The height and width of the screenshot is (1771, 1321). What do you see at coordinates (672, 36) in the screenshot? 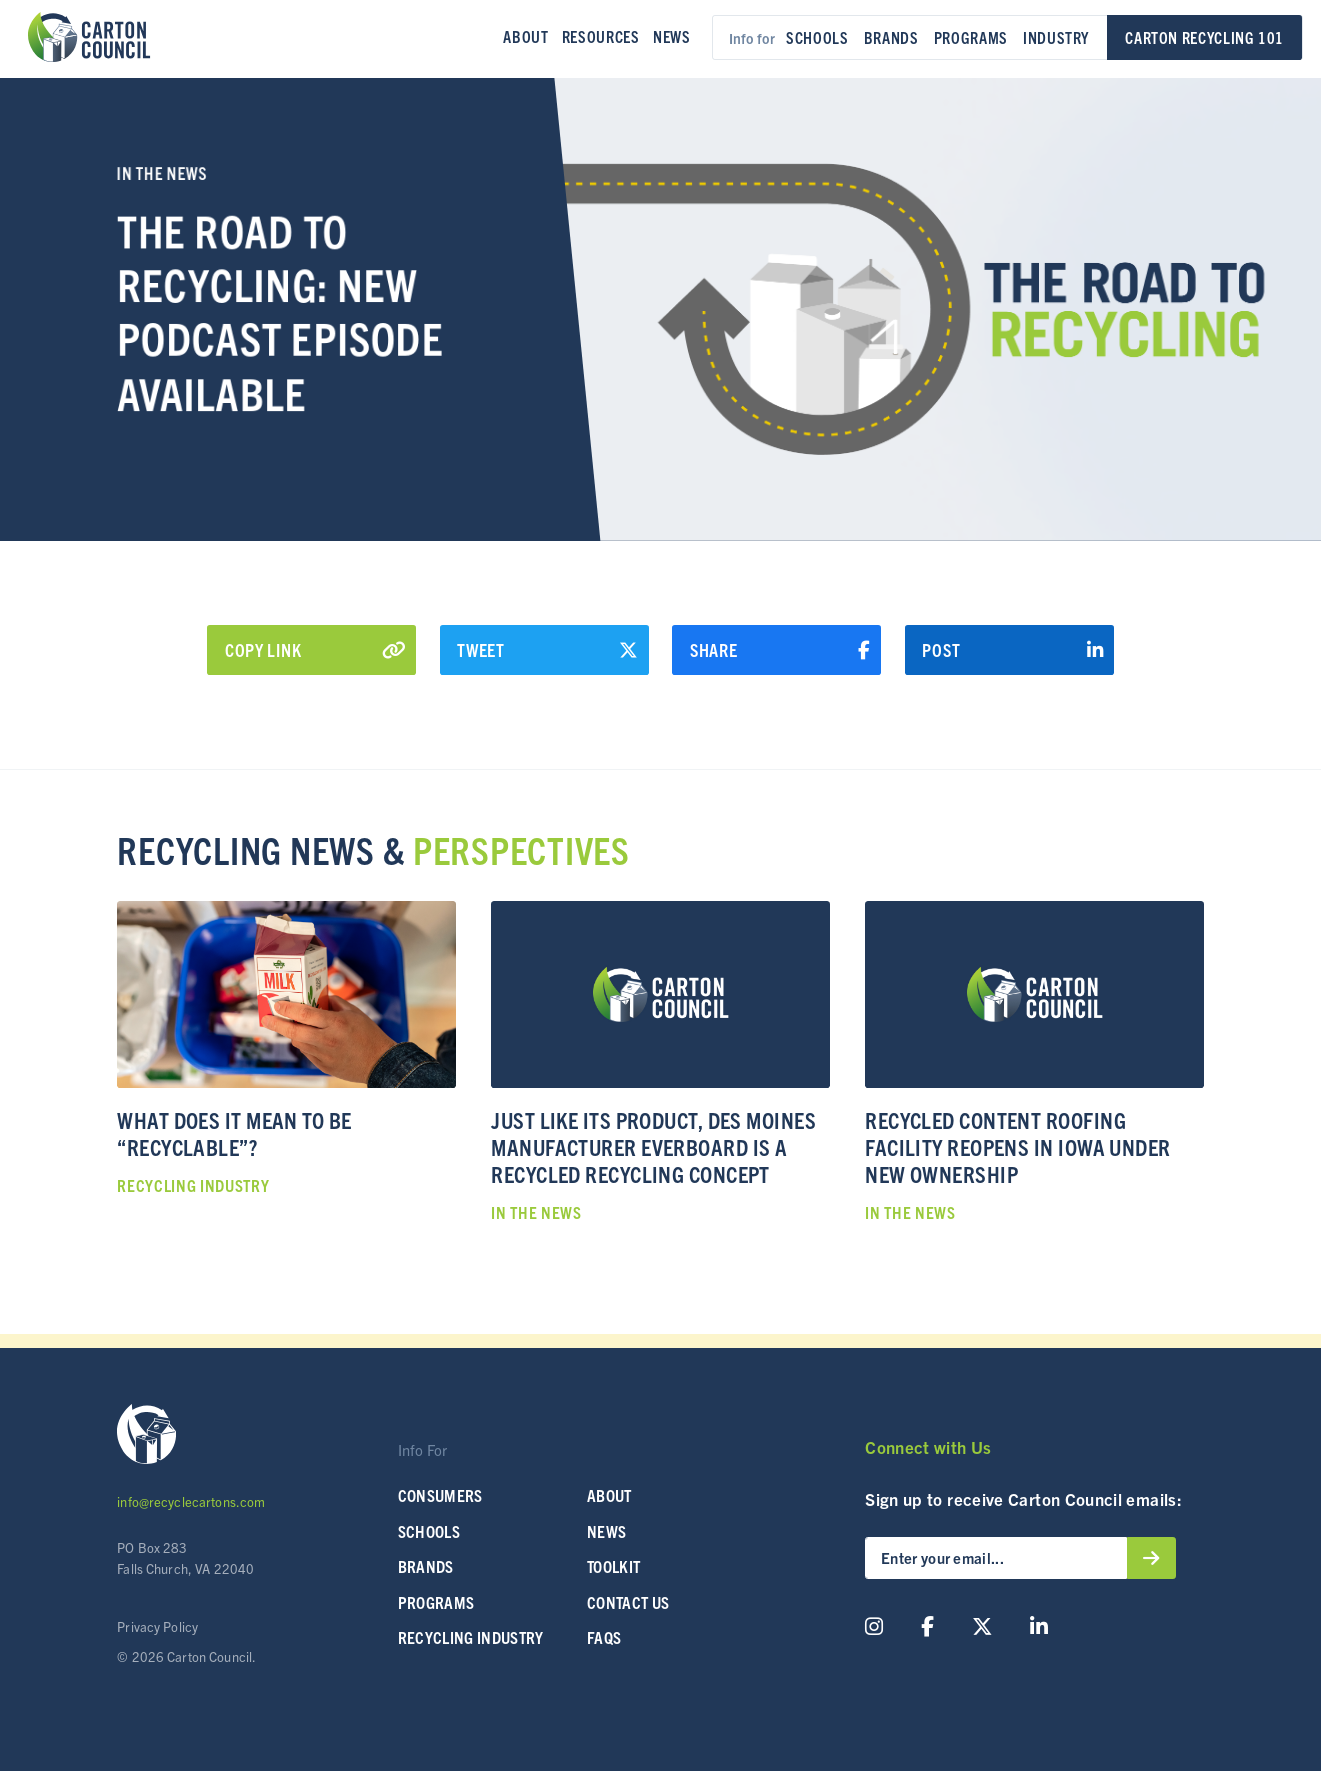
I see `News` at bounding box center [672, 36].